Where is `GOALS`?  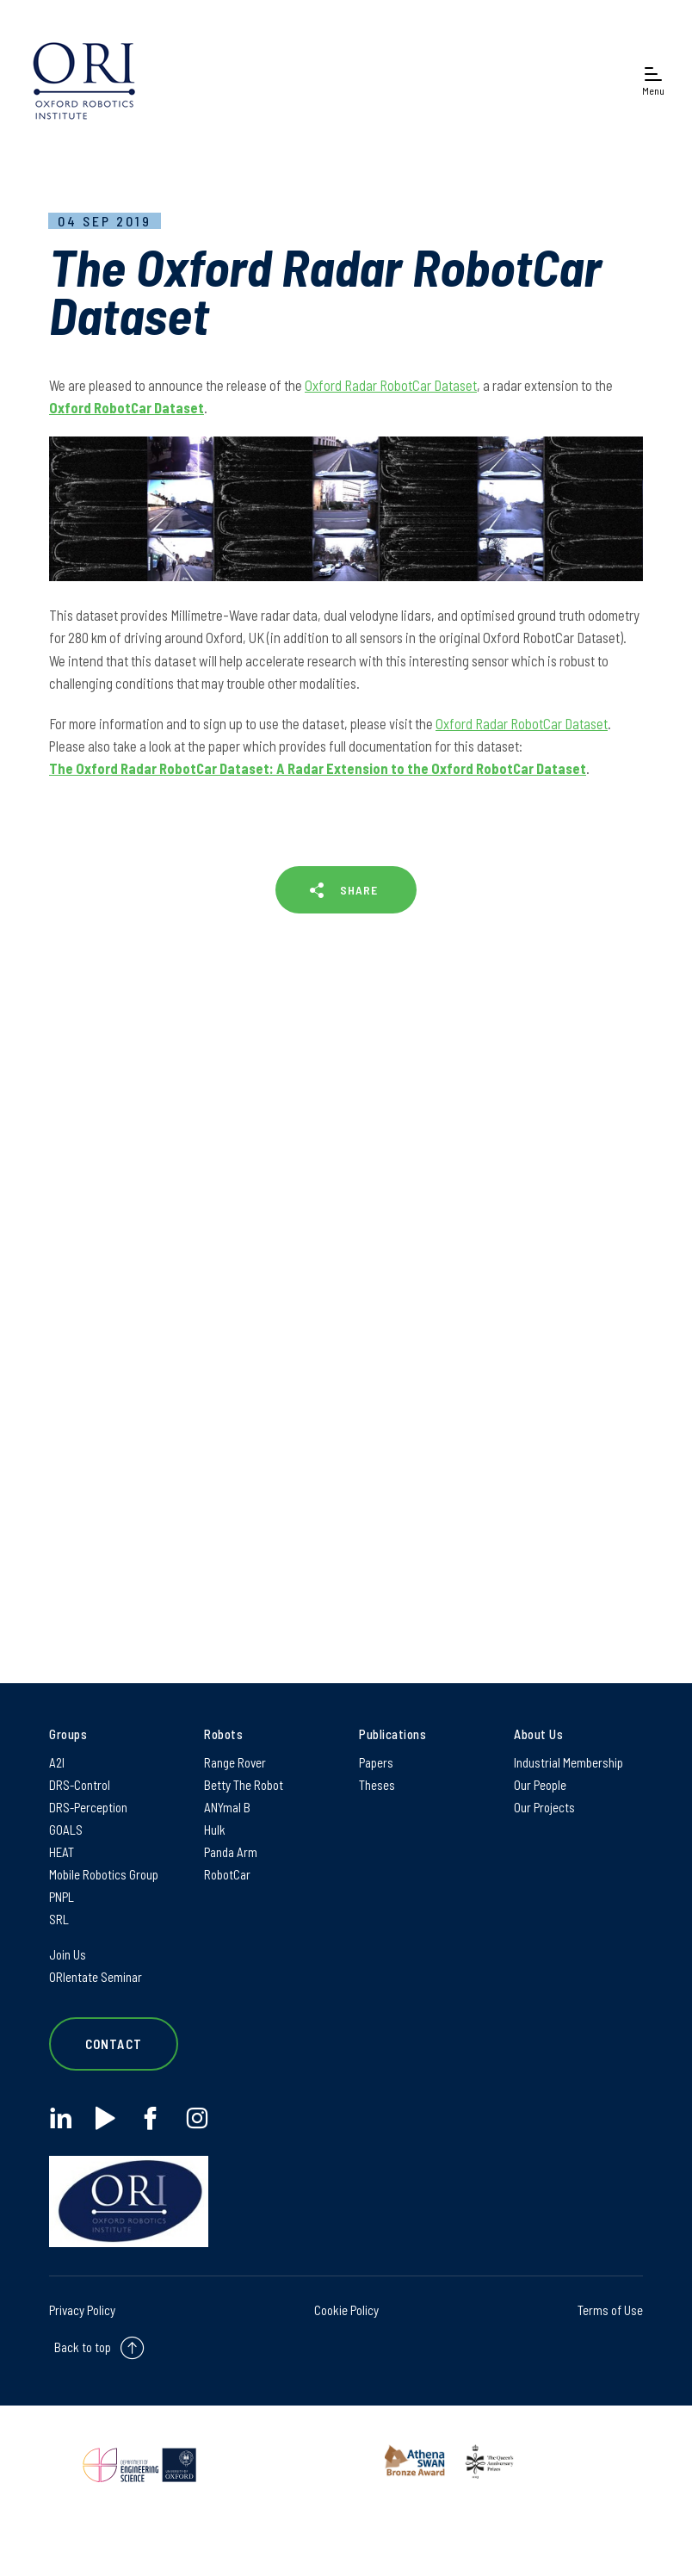
GOALS is located at coordinates (66, 1829).